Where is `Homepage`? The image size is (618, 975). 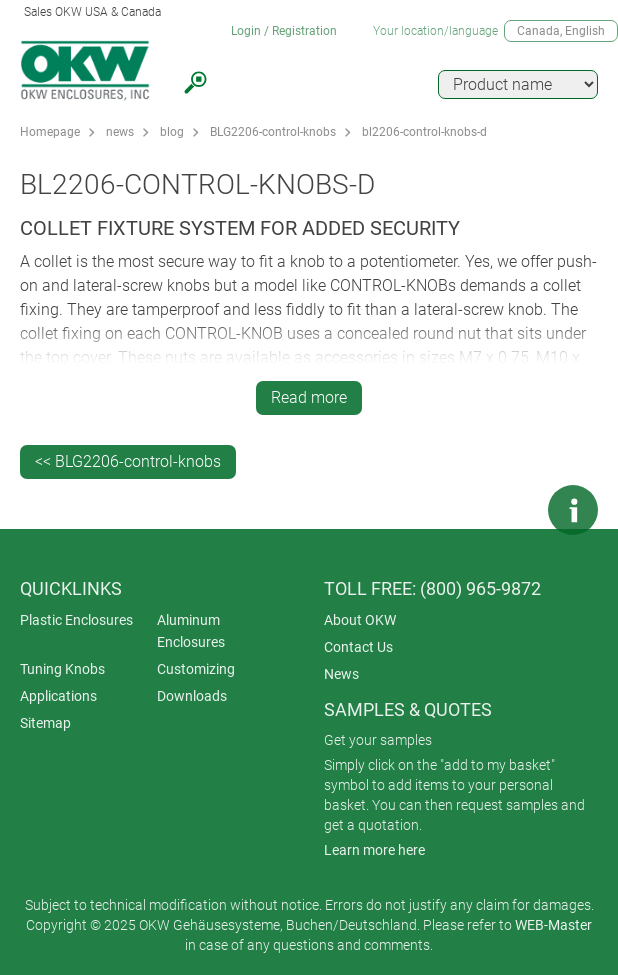
Homepage is located at coordinates (50, 132).